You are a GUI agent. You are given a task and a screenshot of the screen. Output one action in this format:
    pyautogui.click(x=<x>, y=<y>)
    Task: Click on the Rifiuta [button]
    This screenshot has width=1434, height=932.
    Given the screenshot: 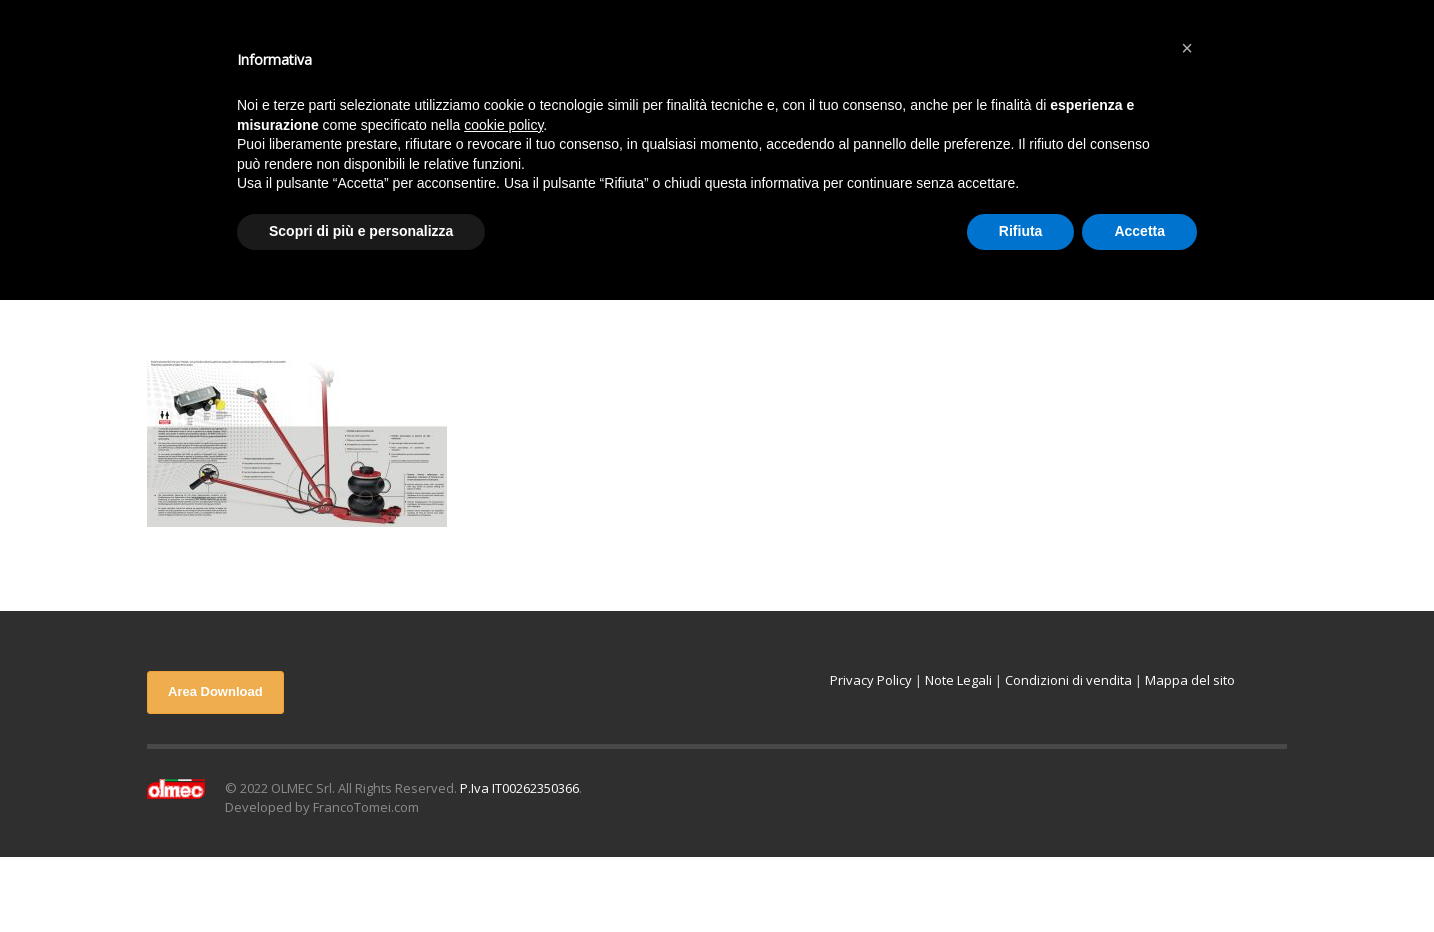 What is the action you would take?
    pyautogui.click(x=1021, y=231)
    